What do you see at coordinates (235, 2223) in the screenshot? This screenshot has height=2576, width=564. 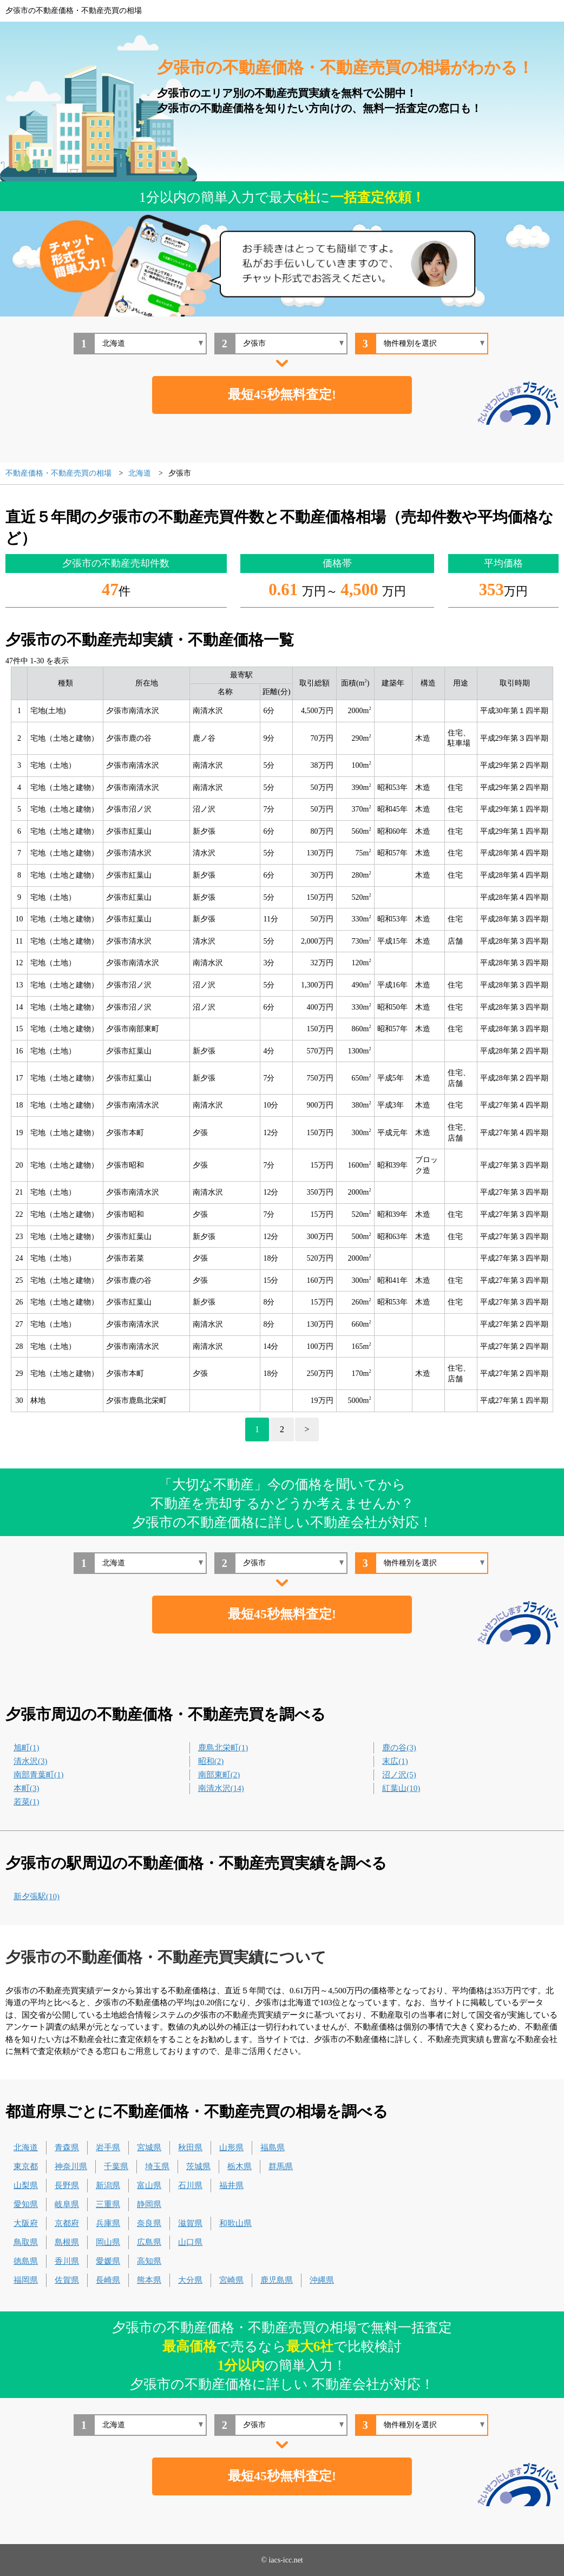 I see `和歌山県` at bounding box center [235, 2223].